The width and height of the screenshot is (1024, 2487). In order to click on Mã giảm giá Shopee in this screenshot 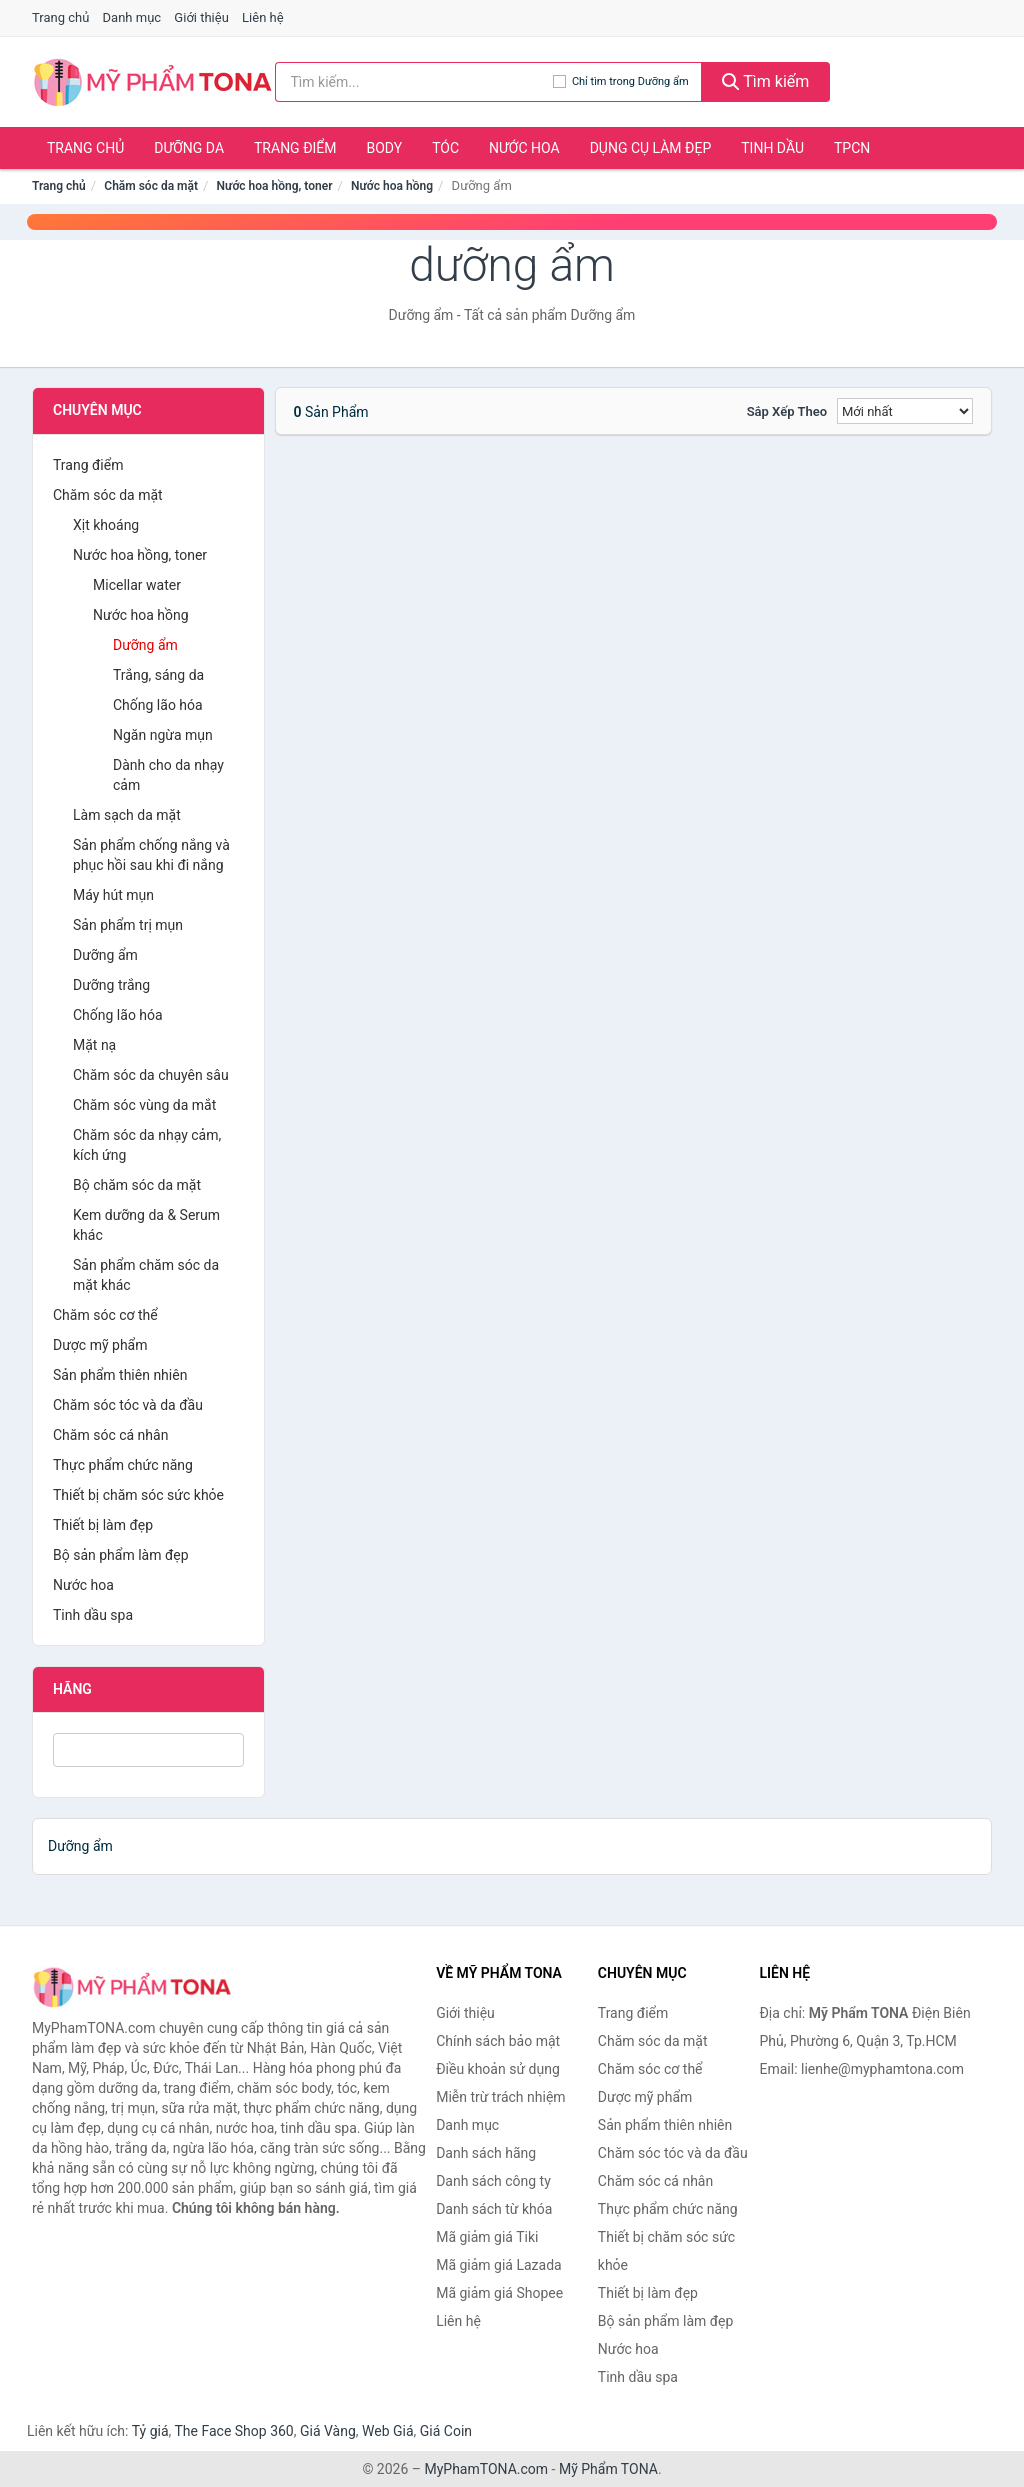, I will do `click(499, 2293)`.